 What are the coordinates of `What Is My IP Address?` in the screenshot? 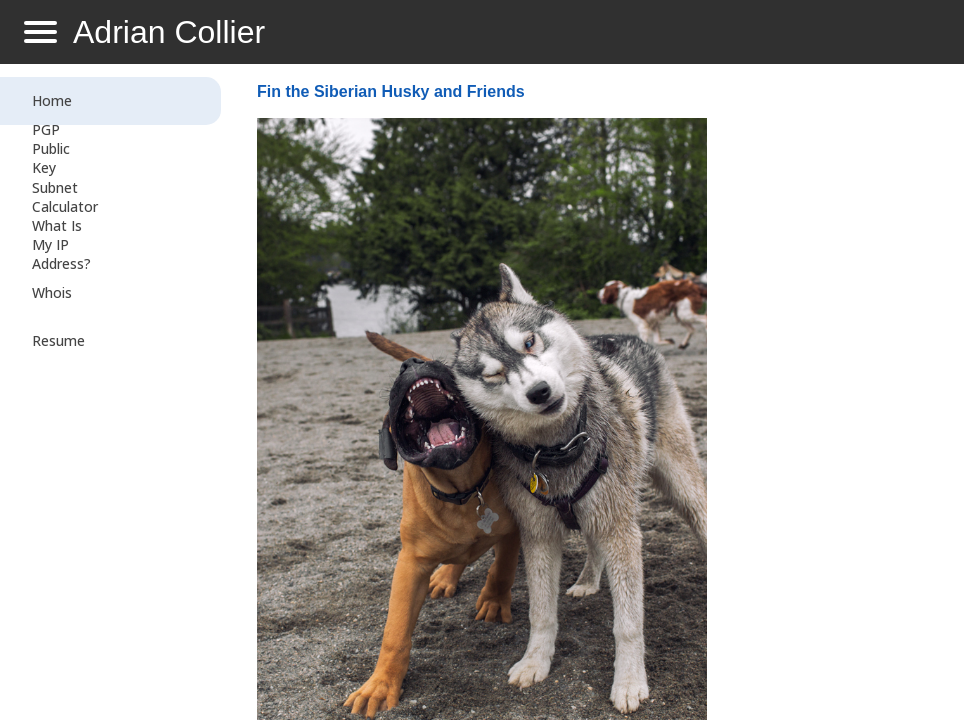 It's located at (61, 244).